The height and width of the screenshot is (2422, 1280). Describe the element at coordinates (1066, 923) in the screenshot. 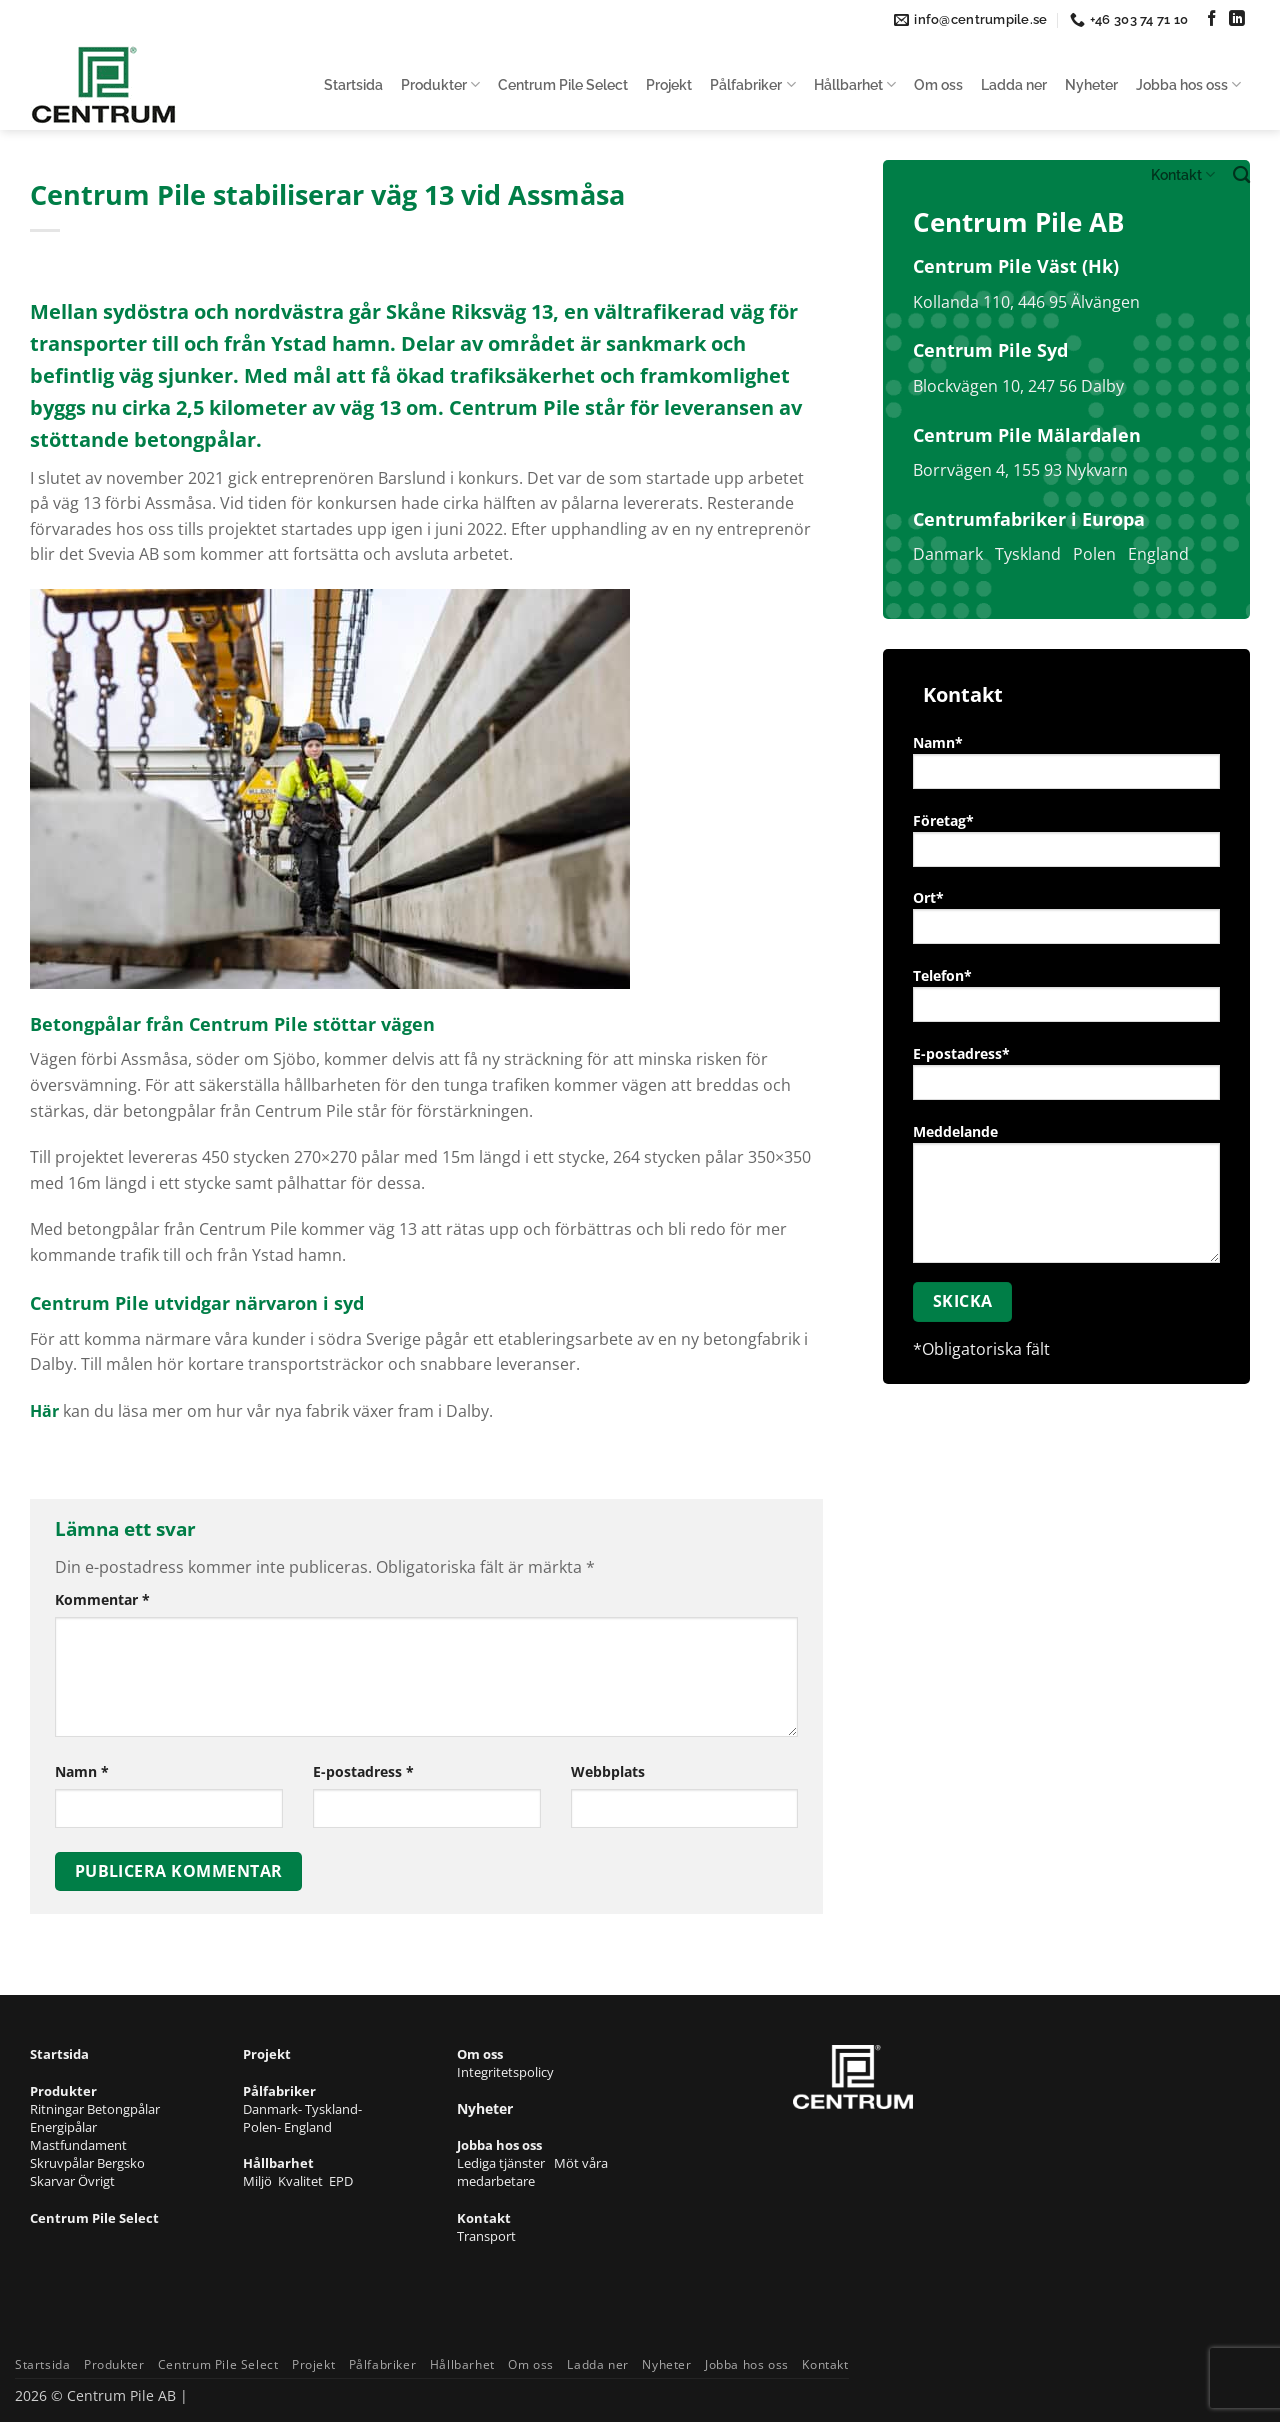

I see `Ort*` at that location.